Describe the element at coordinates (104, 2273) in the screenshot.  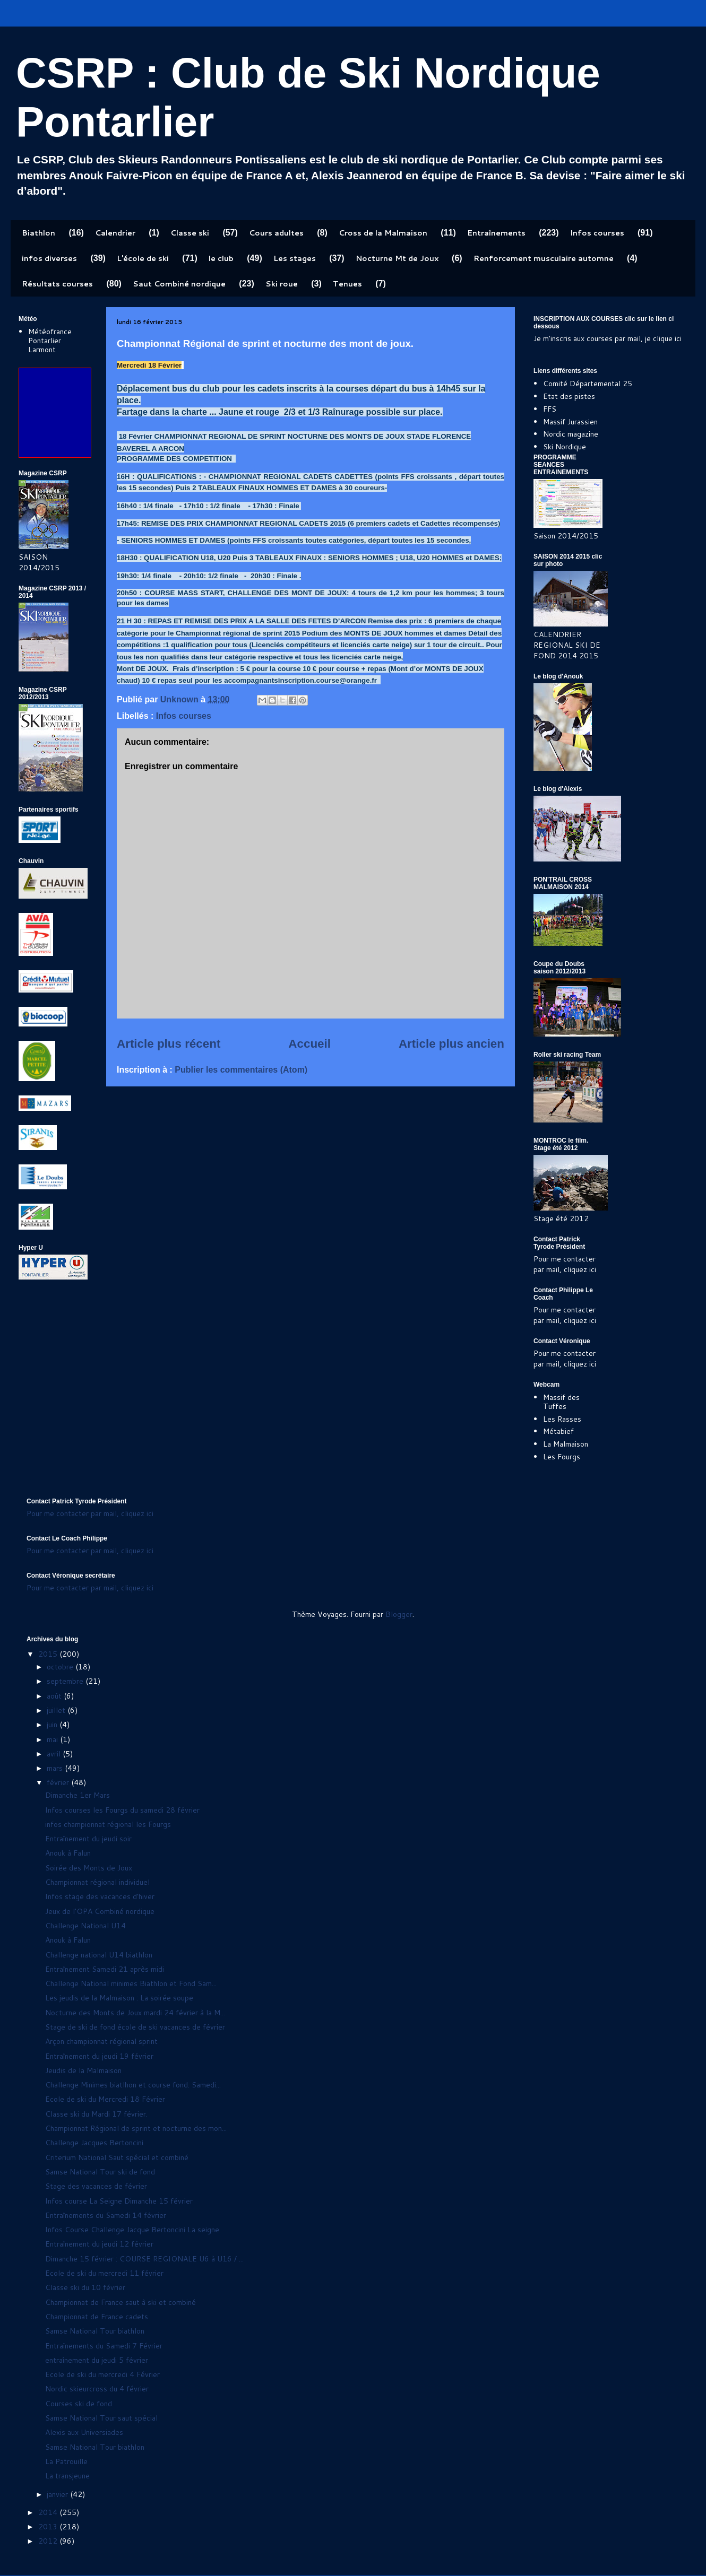
I see `Ecole de ski du mercredi 11 février` at that location.